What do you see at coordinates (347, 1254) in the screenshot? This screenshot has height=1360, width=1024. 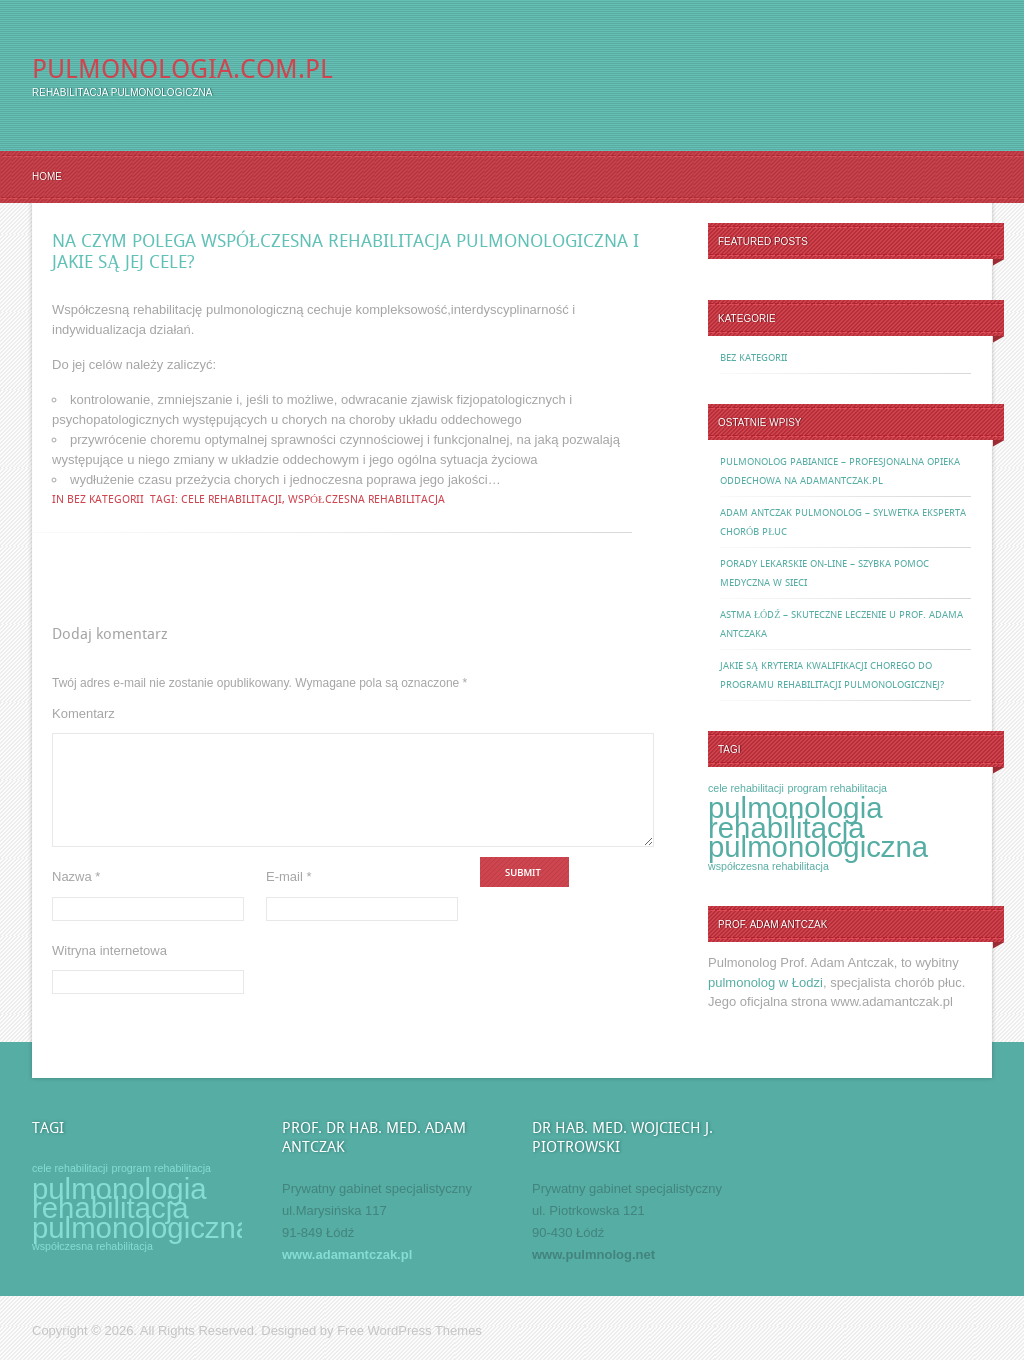 I see `www.adamantczak.pl` at bounding box center [347, 1254].